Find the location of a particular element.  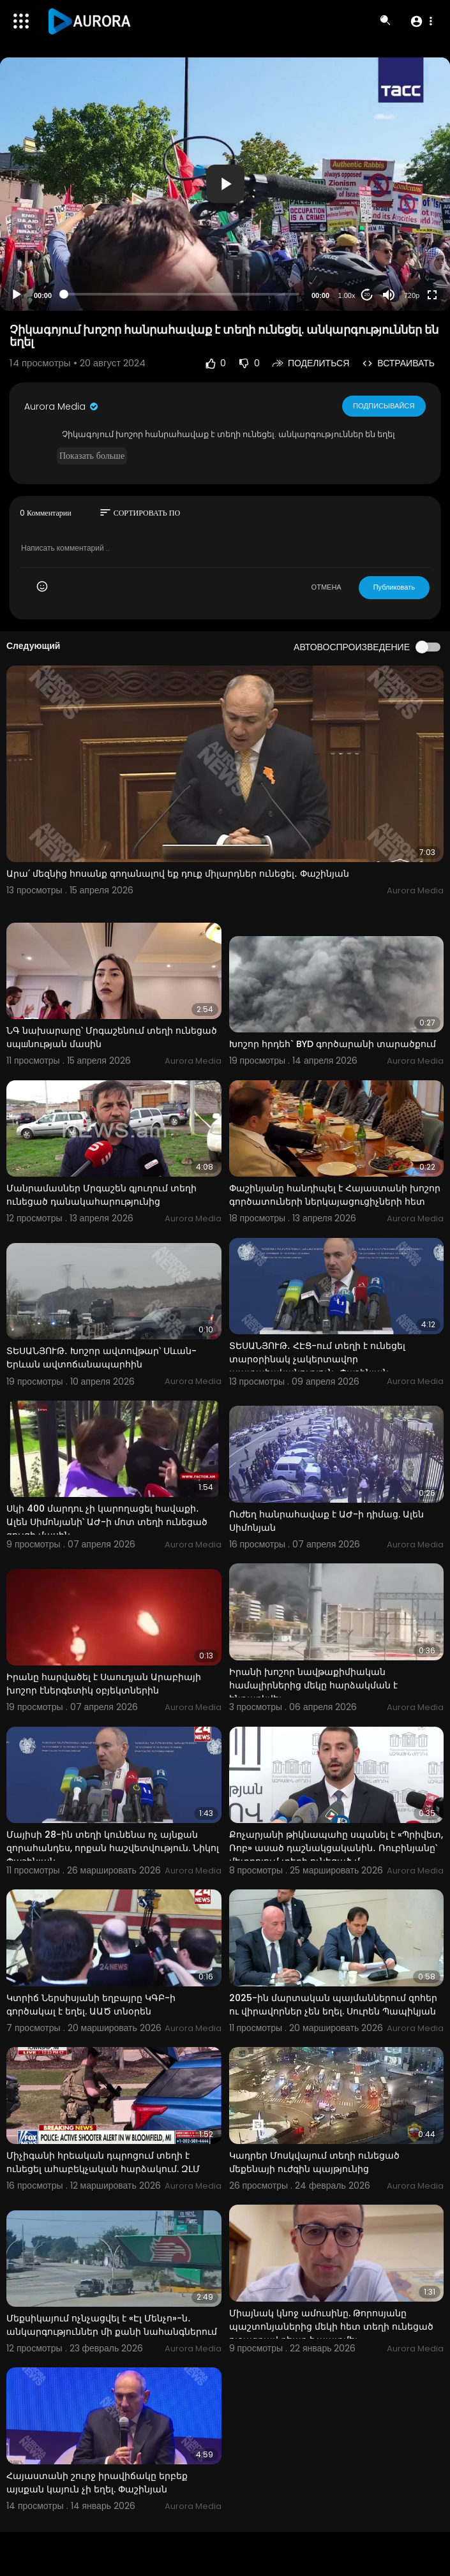

[slider] is located at coordinates (181, 294).